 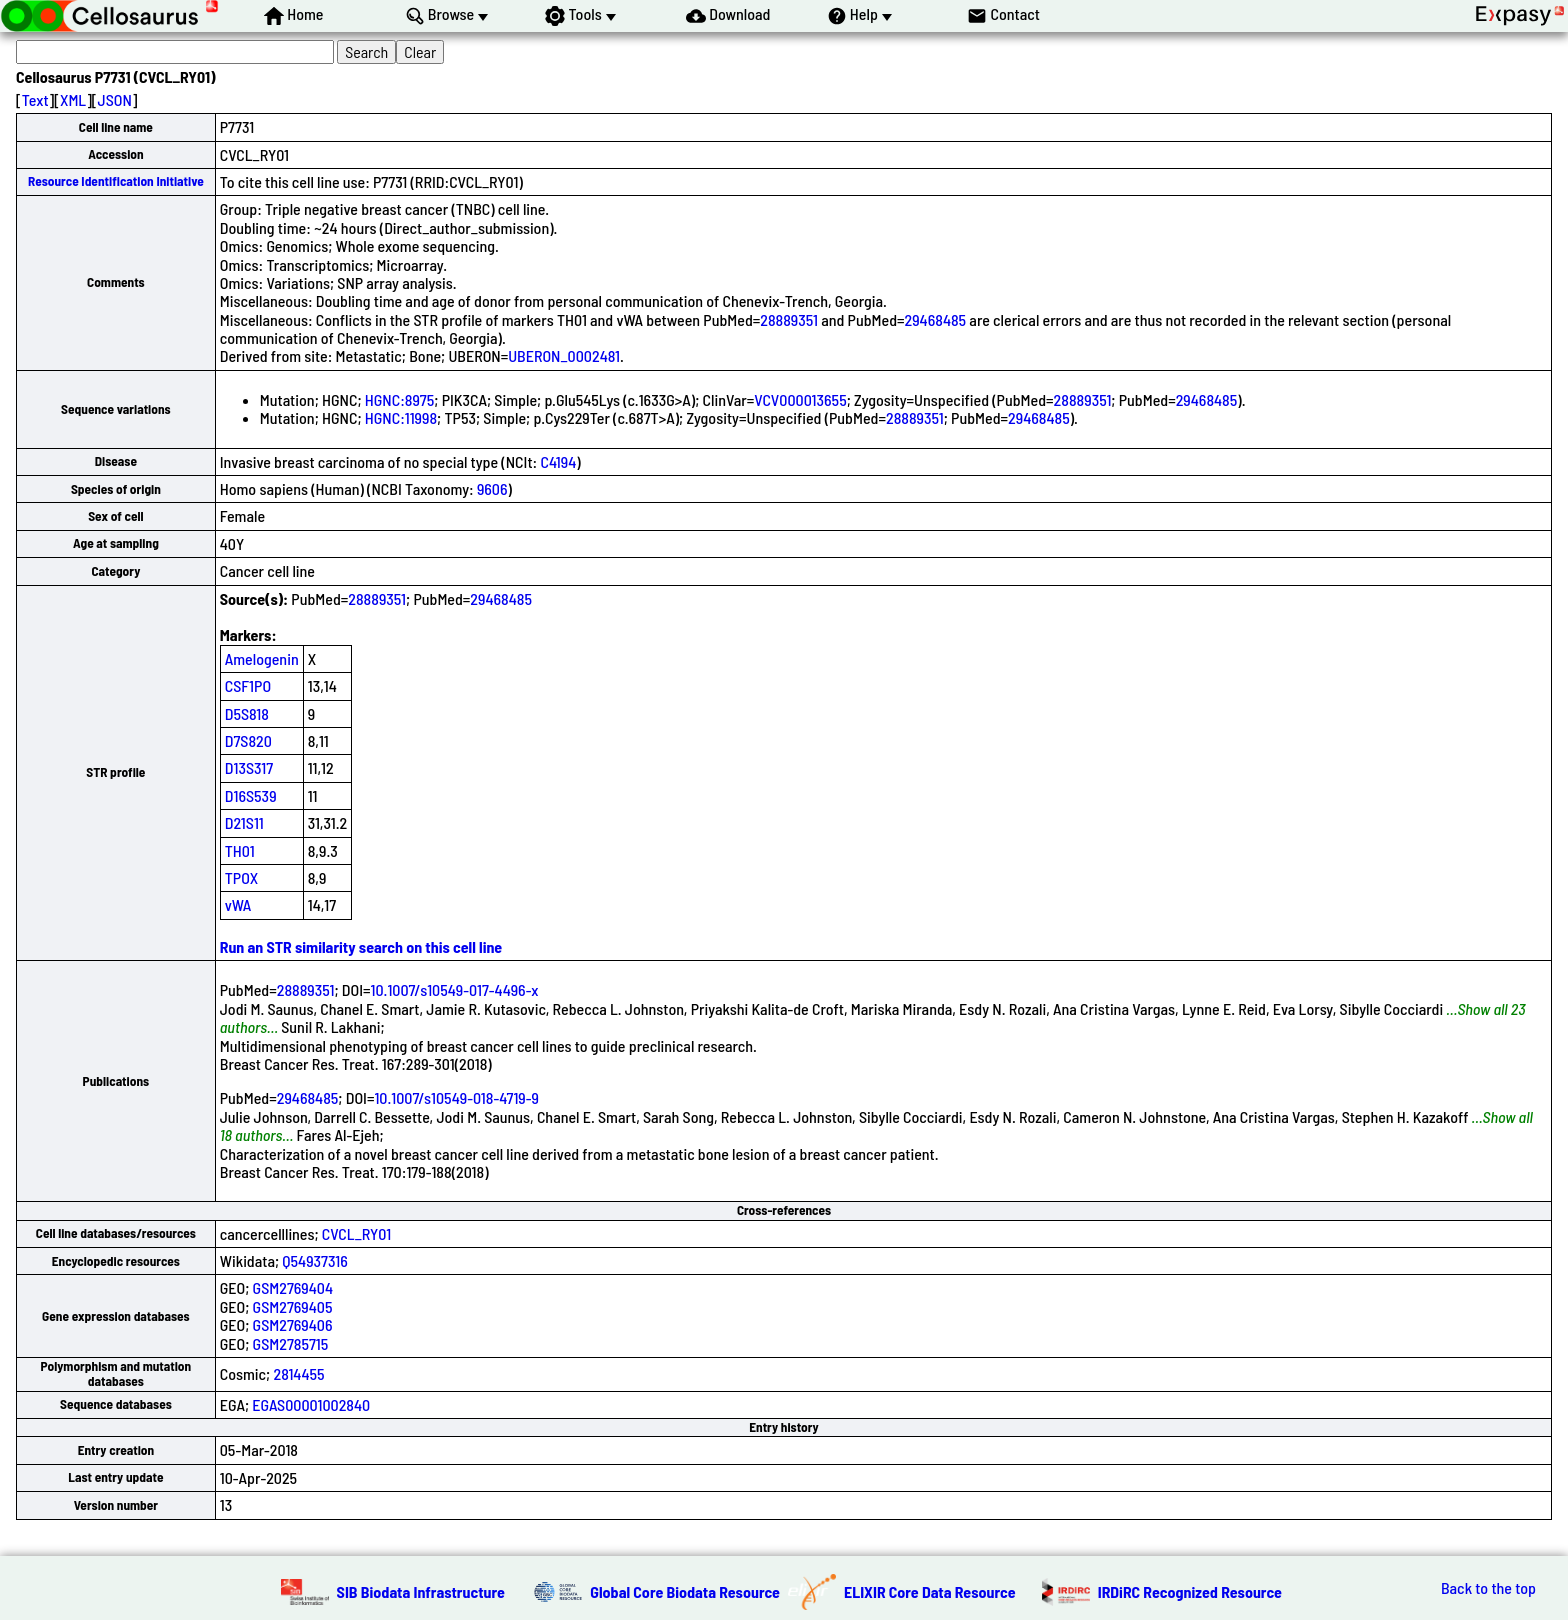 I want to click on Text, so click(x=35, y=99).